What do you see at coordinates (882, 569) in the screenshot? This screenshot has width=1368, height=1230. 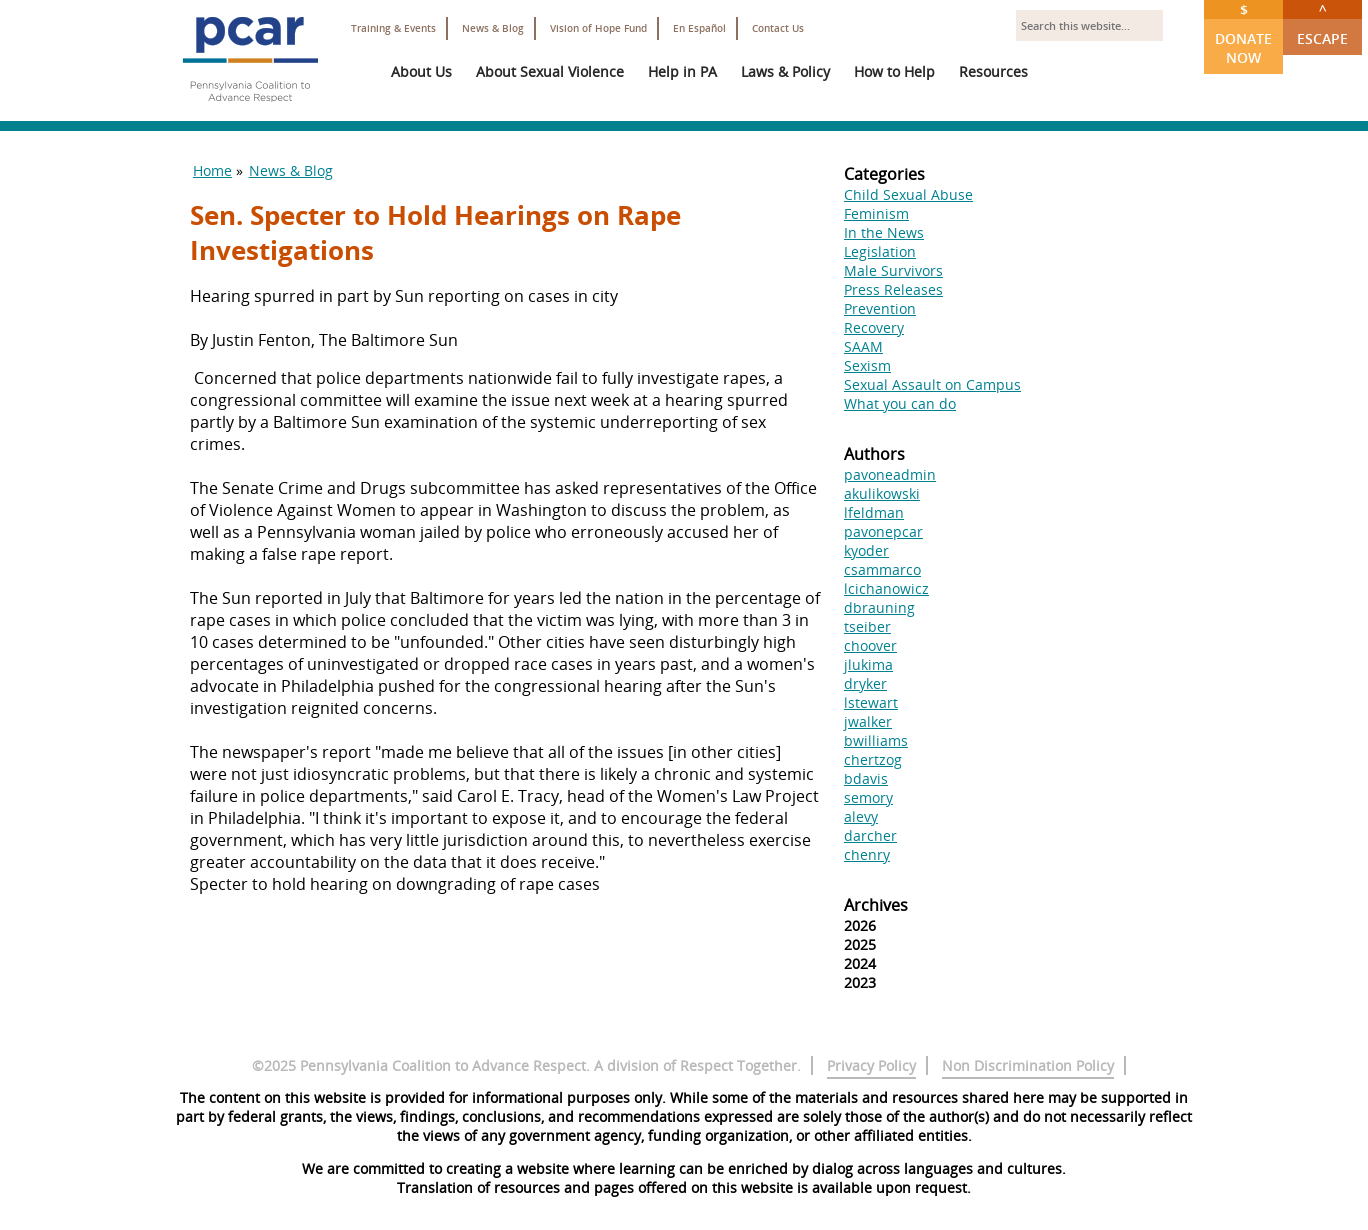 I see `csammarco` at bounding box center [882, 569].